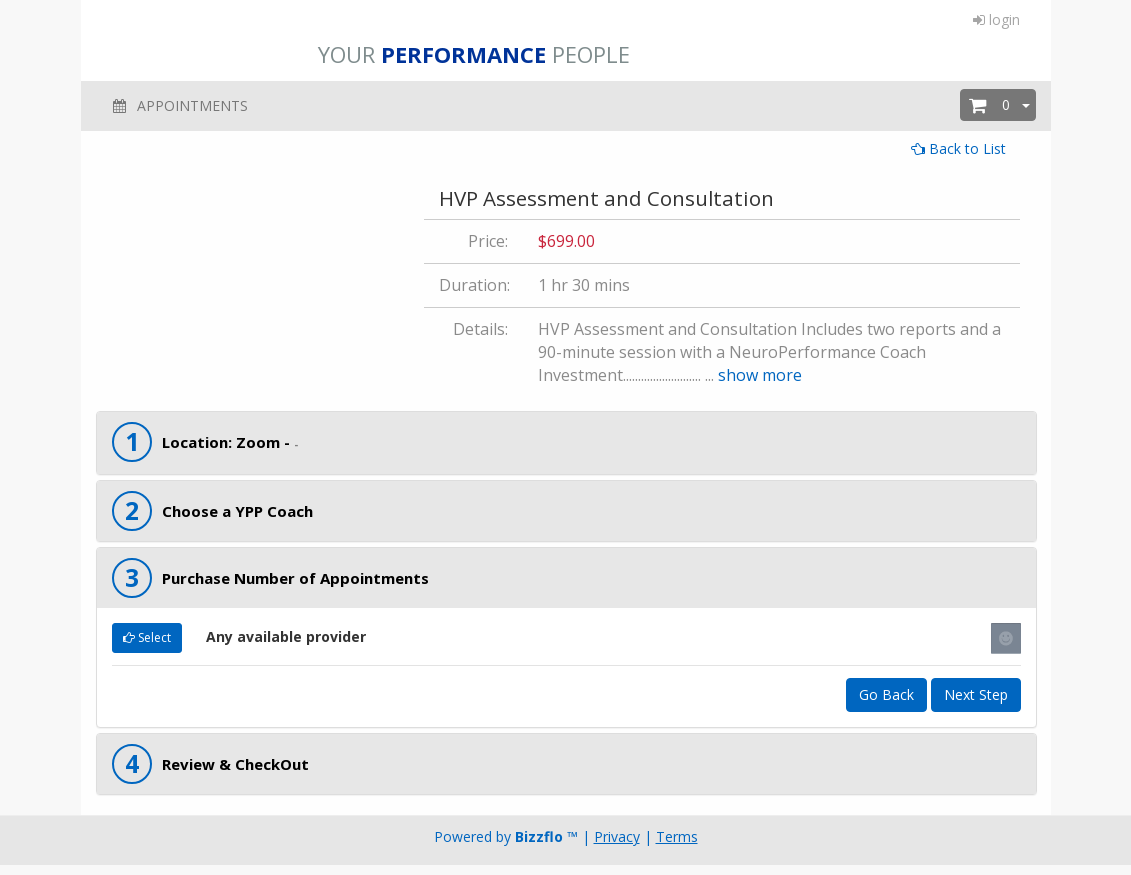 Image resolution: width=1131 pixels, height=875 pixels. What do you see at coordinates (235, 764) in the screenshot?
I see `Review & CheckOut` at bounding box center [235, 764].